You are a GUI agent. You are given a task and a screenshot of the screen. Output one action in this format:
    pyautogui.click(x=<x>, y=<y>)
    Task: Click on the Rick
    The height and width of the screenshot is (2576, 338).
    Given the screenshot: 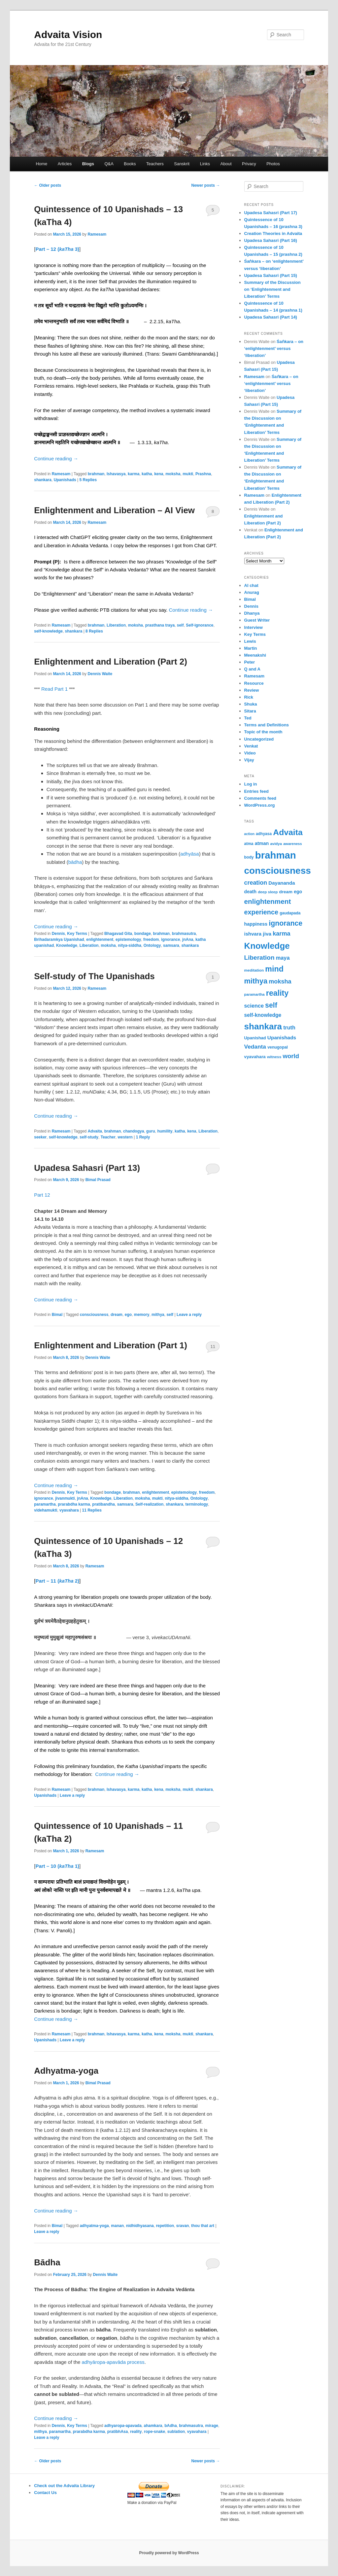 What is the action you would take?
    pyautogui.click(x=248, y=697)
    